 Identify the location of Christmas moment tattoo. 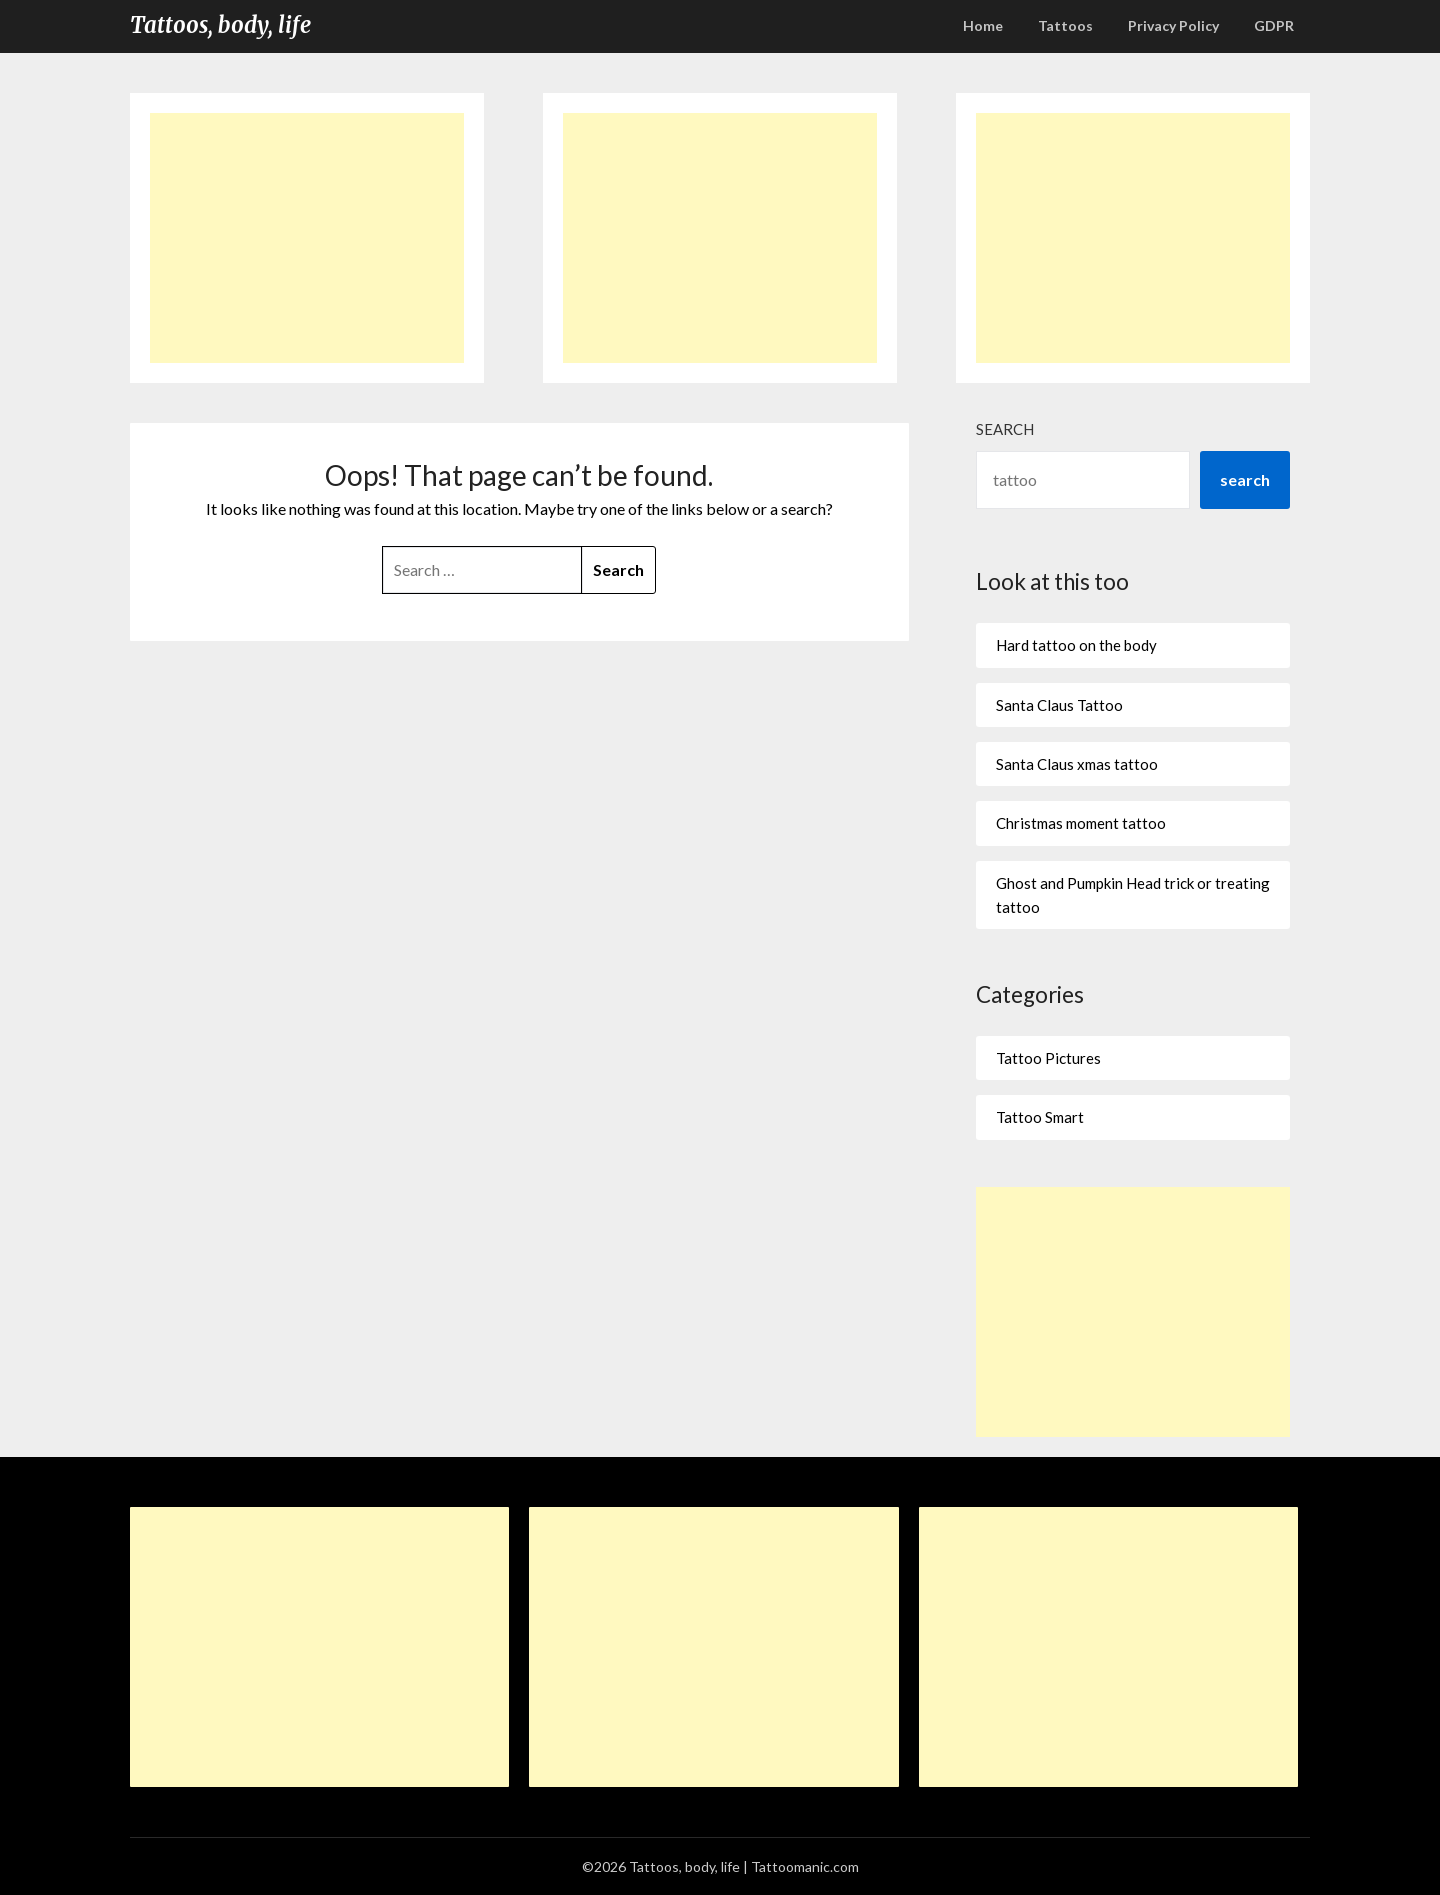
(1081, 823).